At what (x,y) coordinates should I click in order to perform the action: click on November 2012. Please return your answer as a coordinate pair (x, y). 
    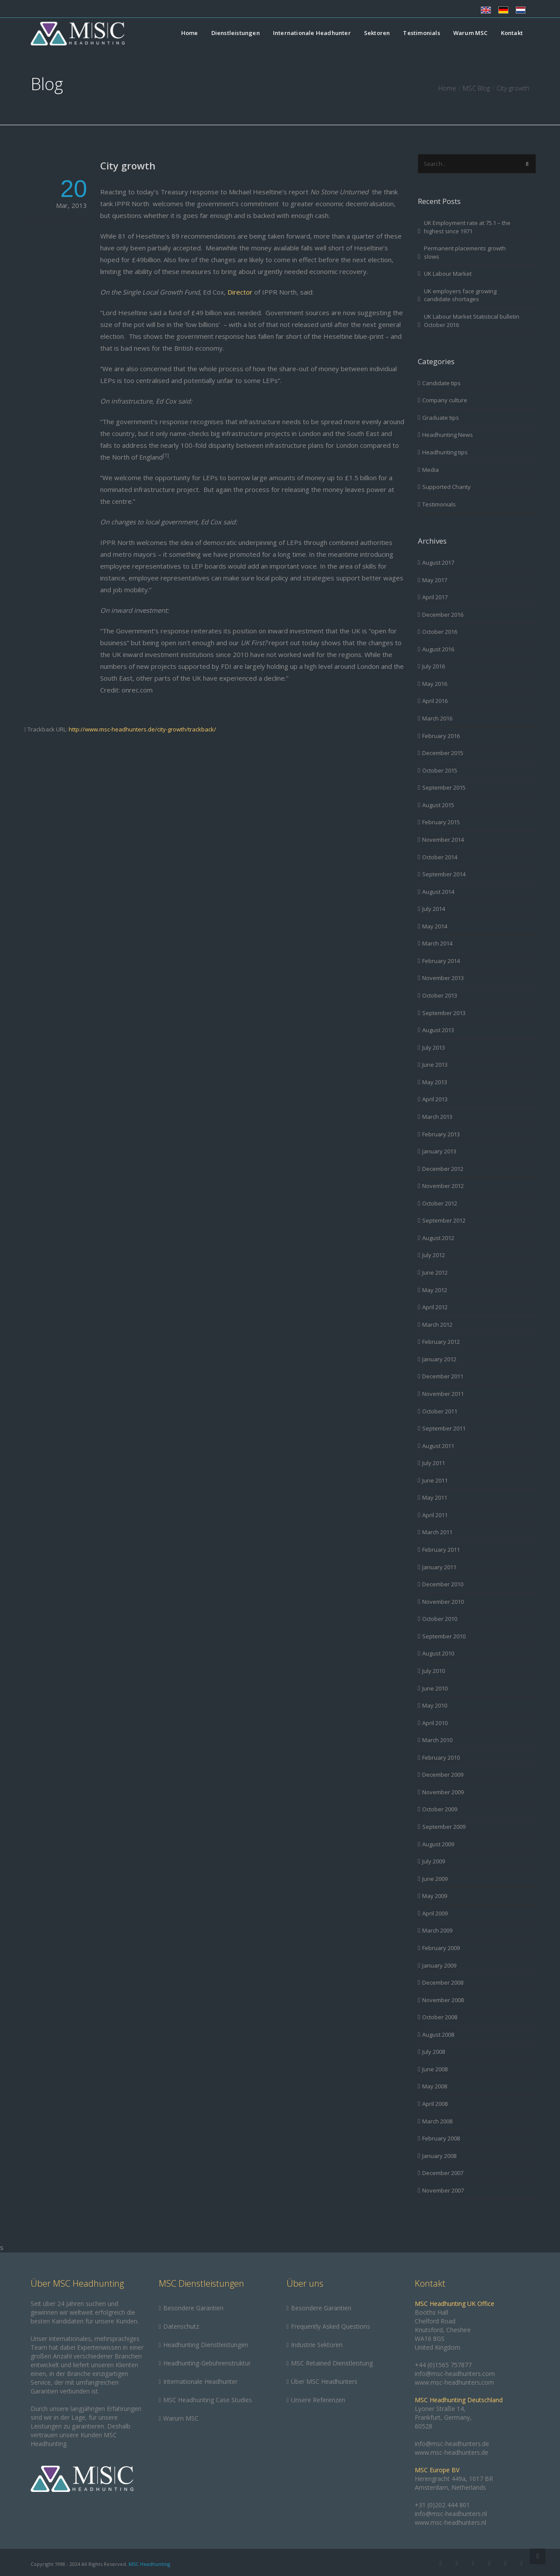
    Looking at the image, I should click on (443, 1186).